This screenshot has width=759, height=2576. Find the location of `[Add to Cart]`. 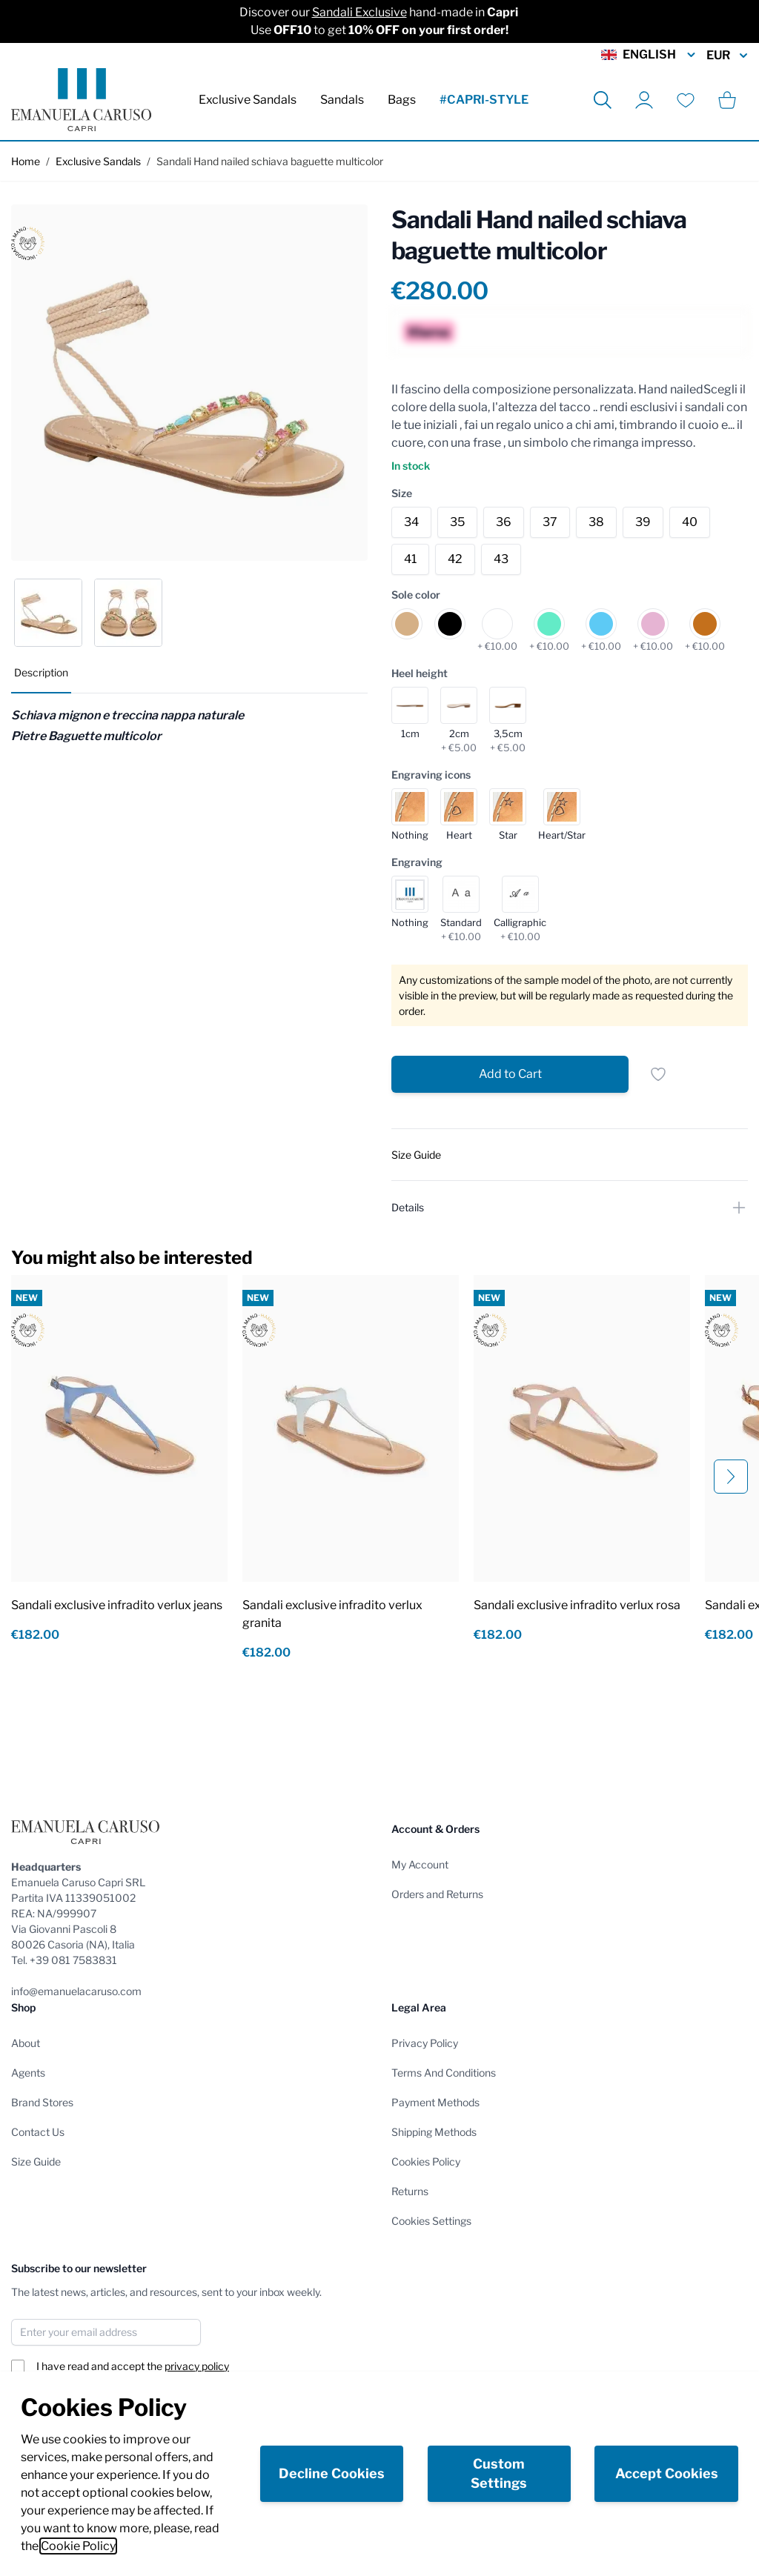

[Add to Cart] is located at coordinates (510, 1074).